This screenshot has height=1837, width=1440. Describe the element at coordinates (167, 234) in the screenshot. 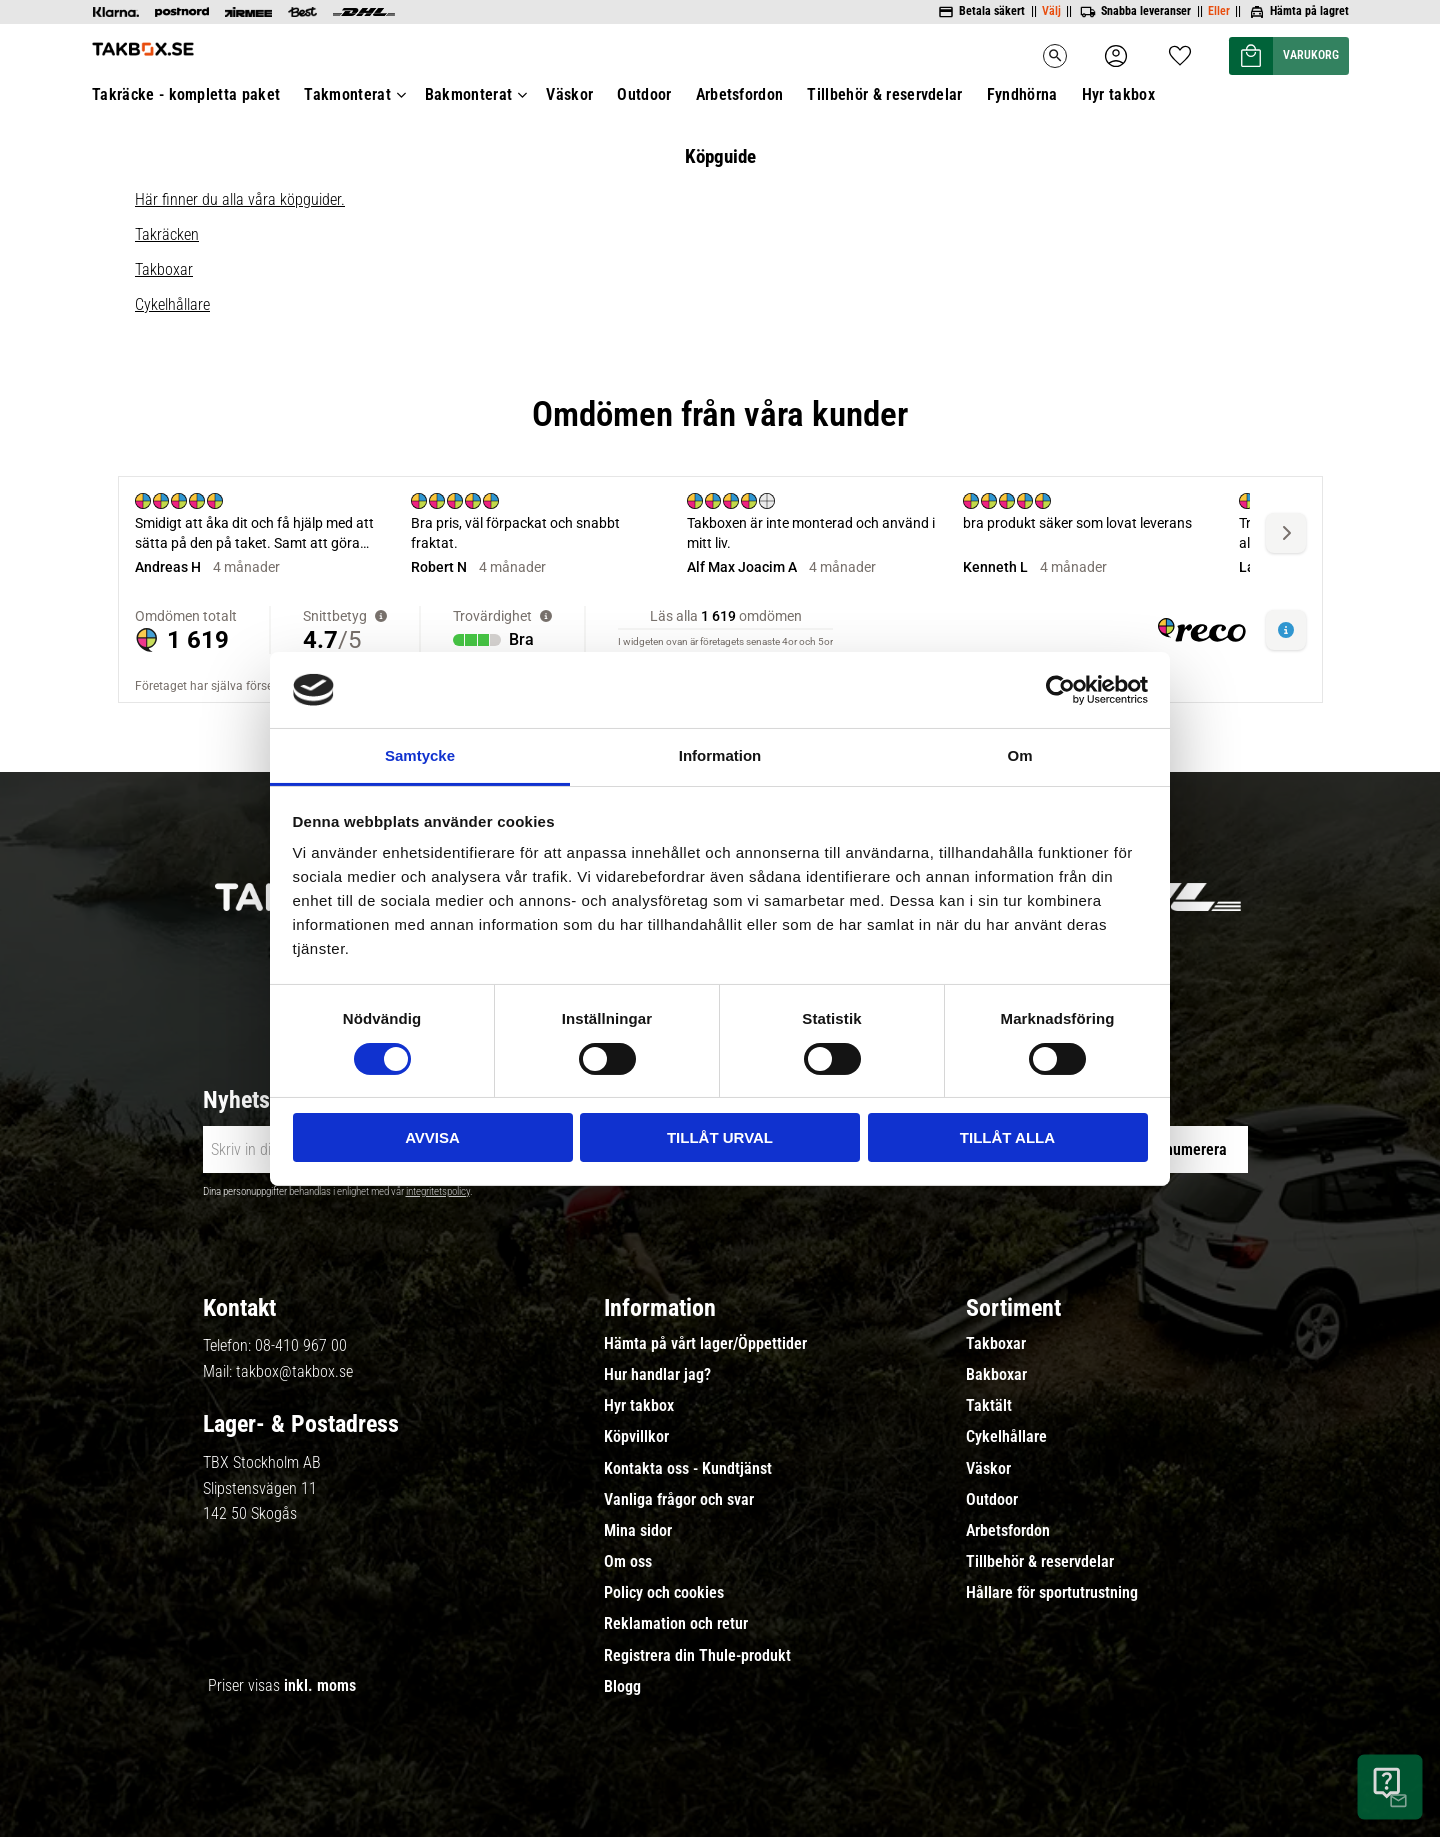

I see `Takräcken` at that location.